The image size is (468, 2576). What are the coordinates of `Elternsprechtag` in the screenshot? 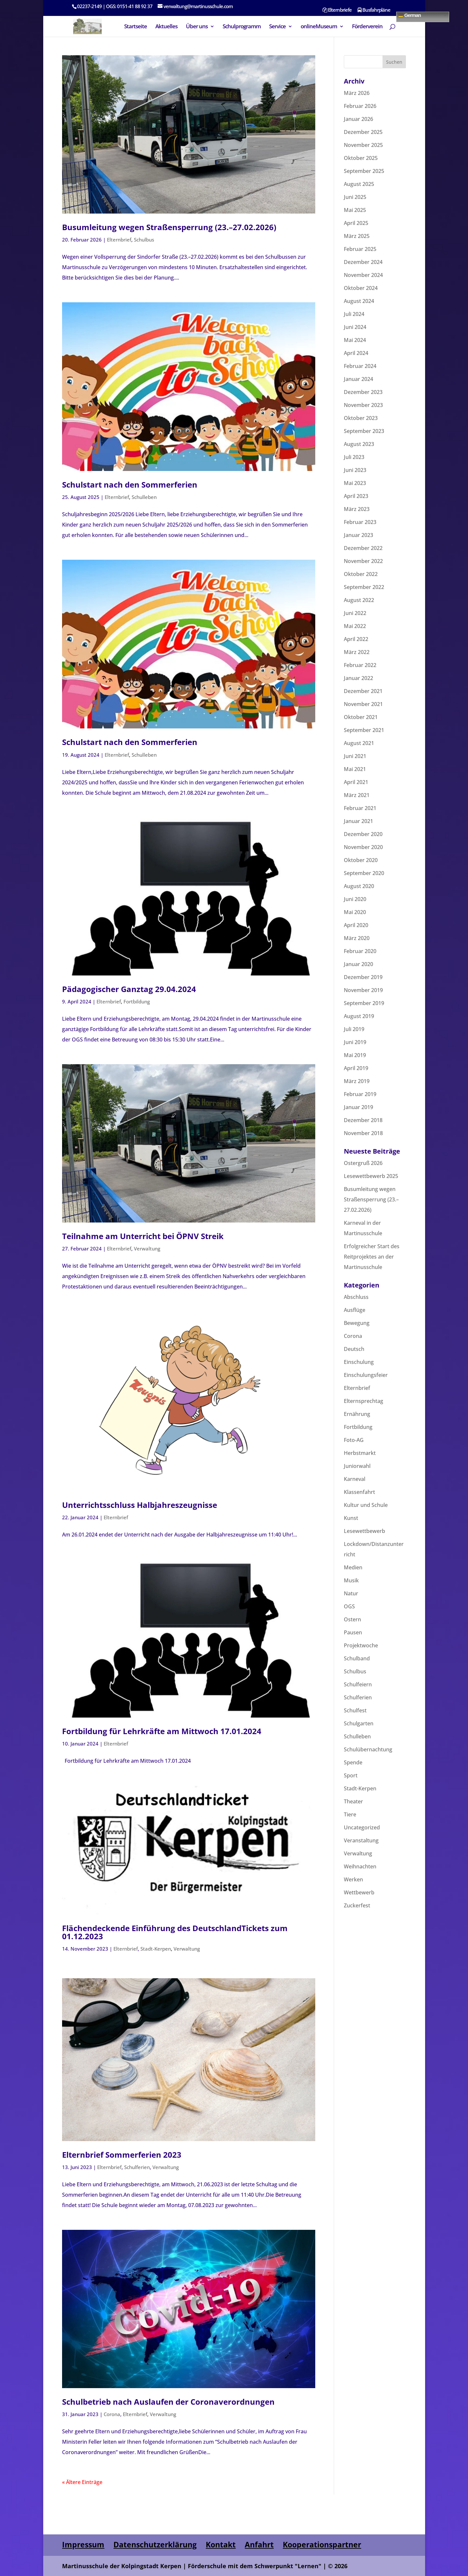 It's located at (363, 1401).